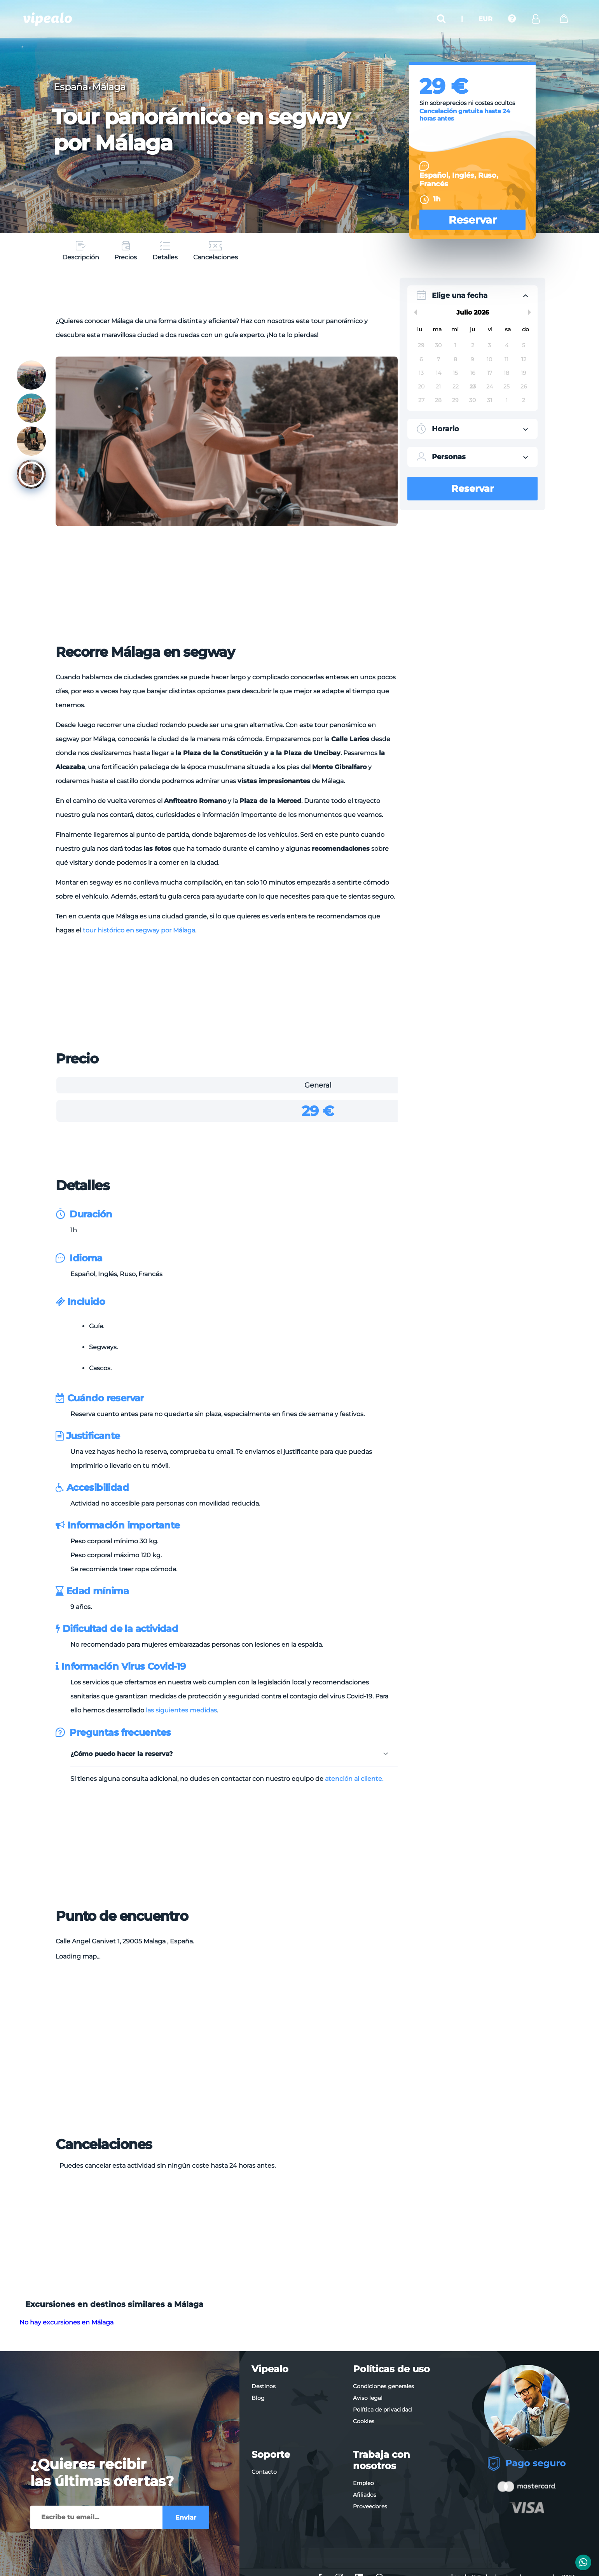 Image resolution: width=599 pixels, height=2576 pixels. I want to click on 30 [button], so click(438, 345).